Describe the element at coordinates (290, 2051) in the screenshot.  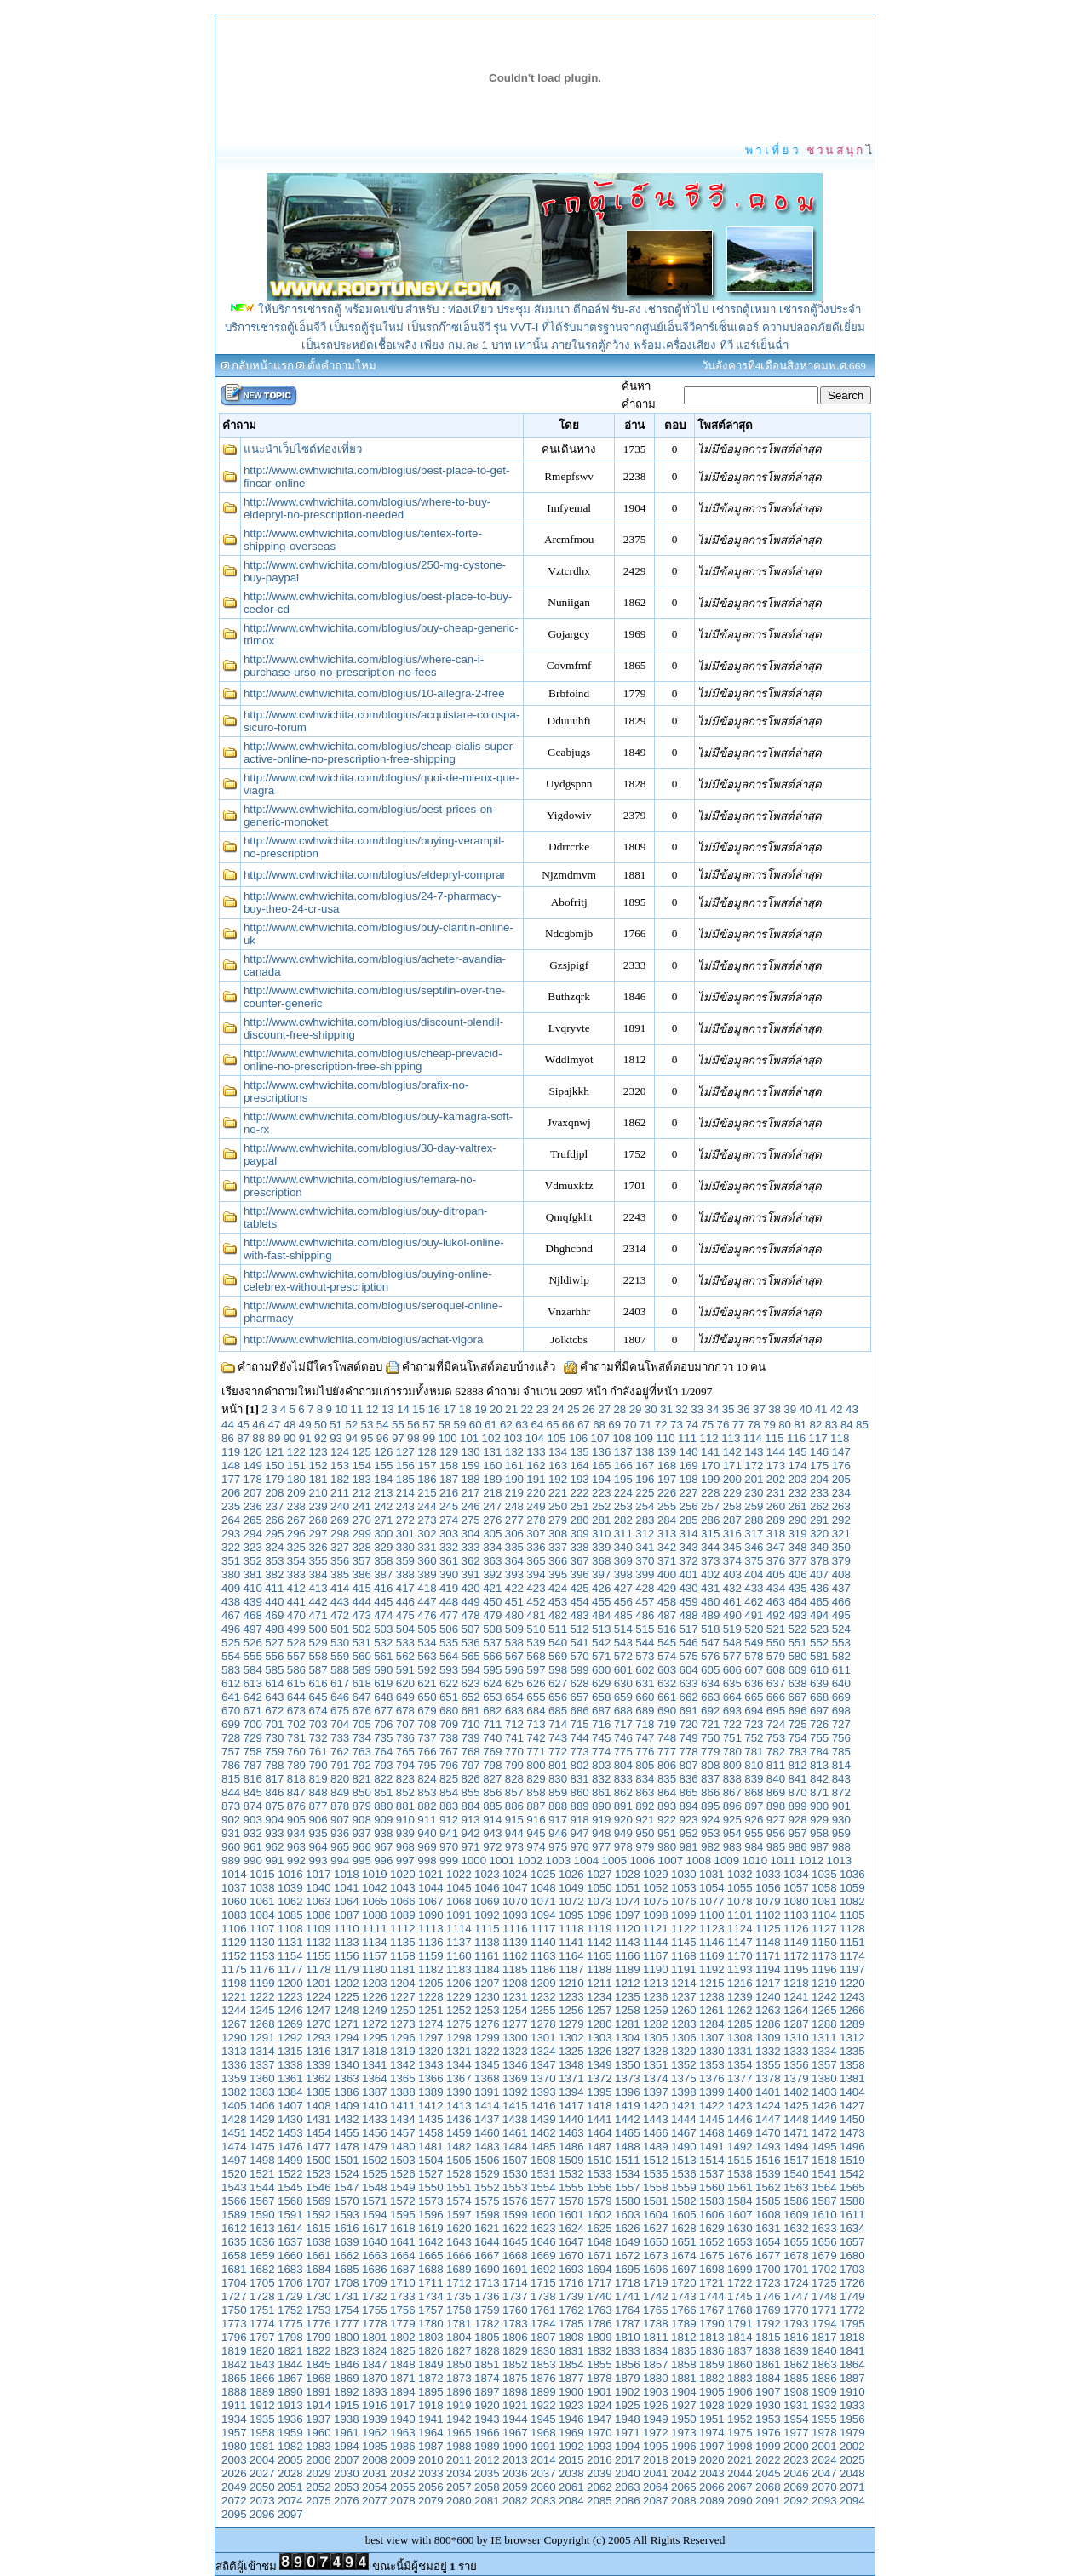
I see `1315` at that location.